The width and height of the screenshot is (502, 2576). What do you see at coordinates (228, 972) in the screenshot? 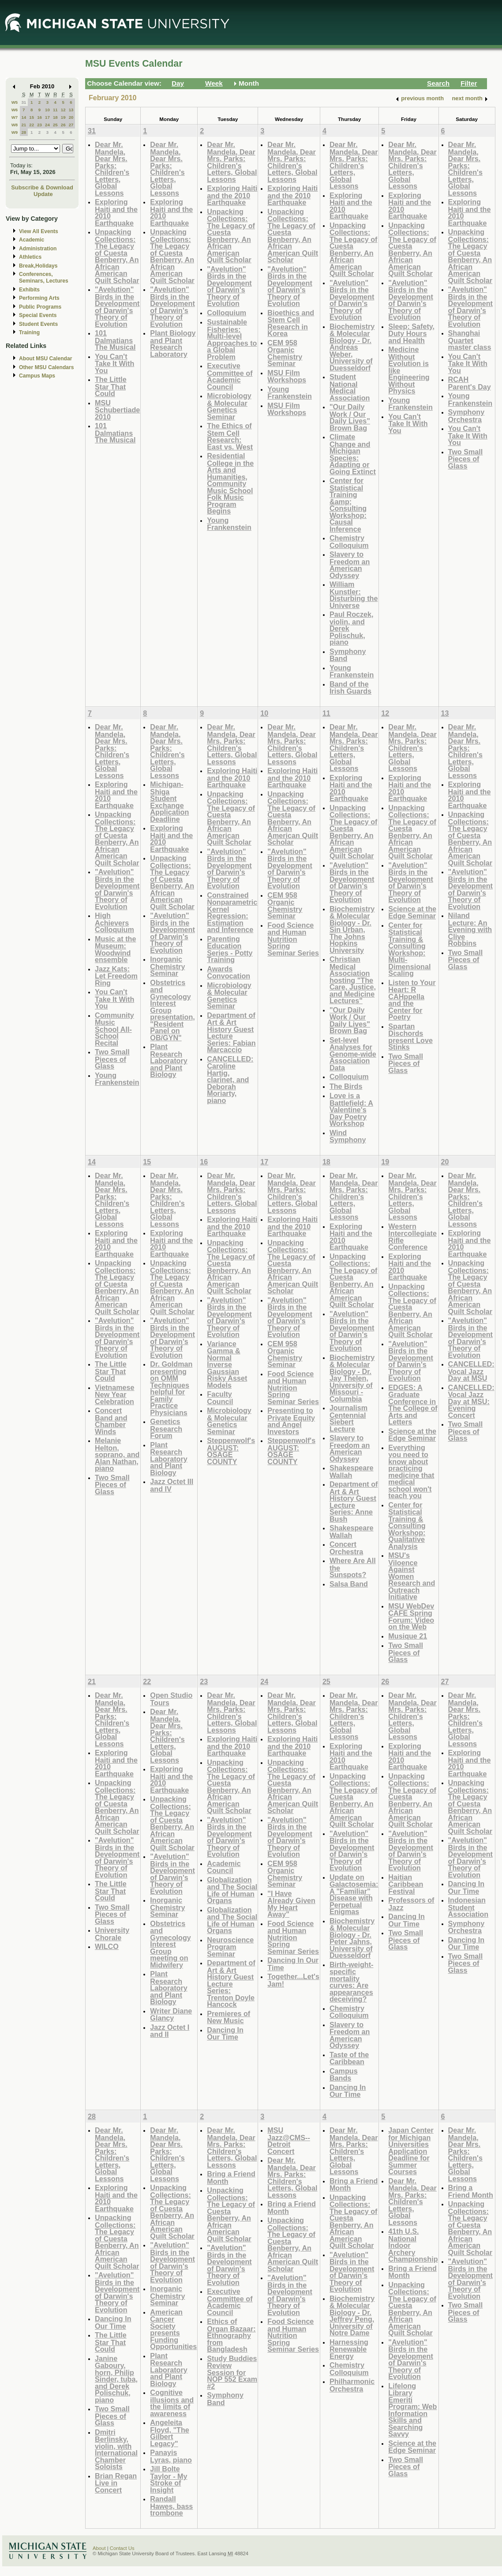
I see `Awards Convocation` at bounding box center [228, 972].